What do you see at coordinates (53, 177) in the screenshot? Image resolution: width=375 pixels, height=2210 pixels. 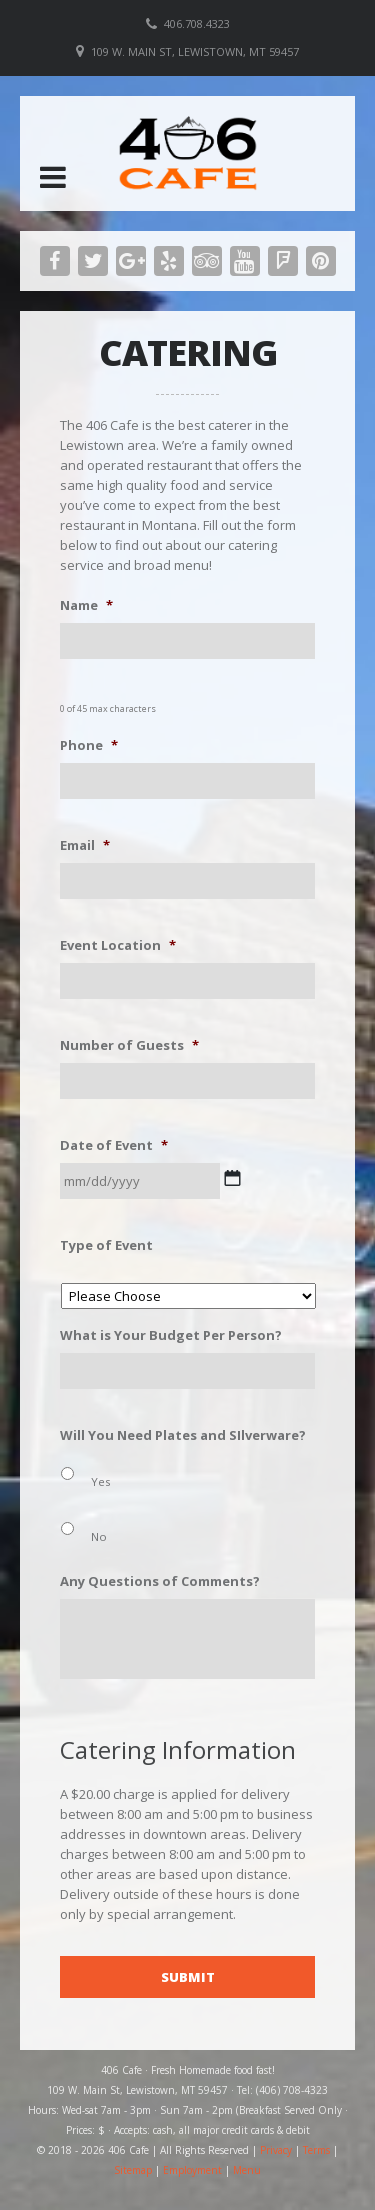 I see `[button]` at bounding box center [53, 177].